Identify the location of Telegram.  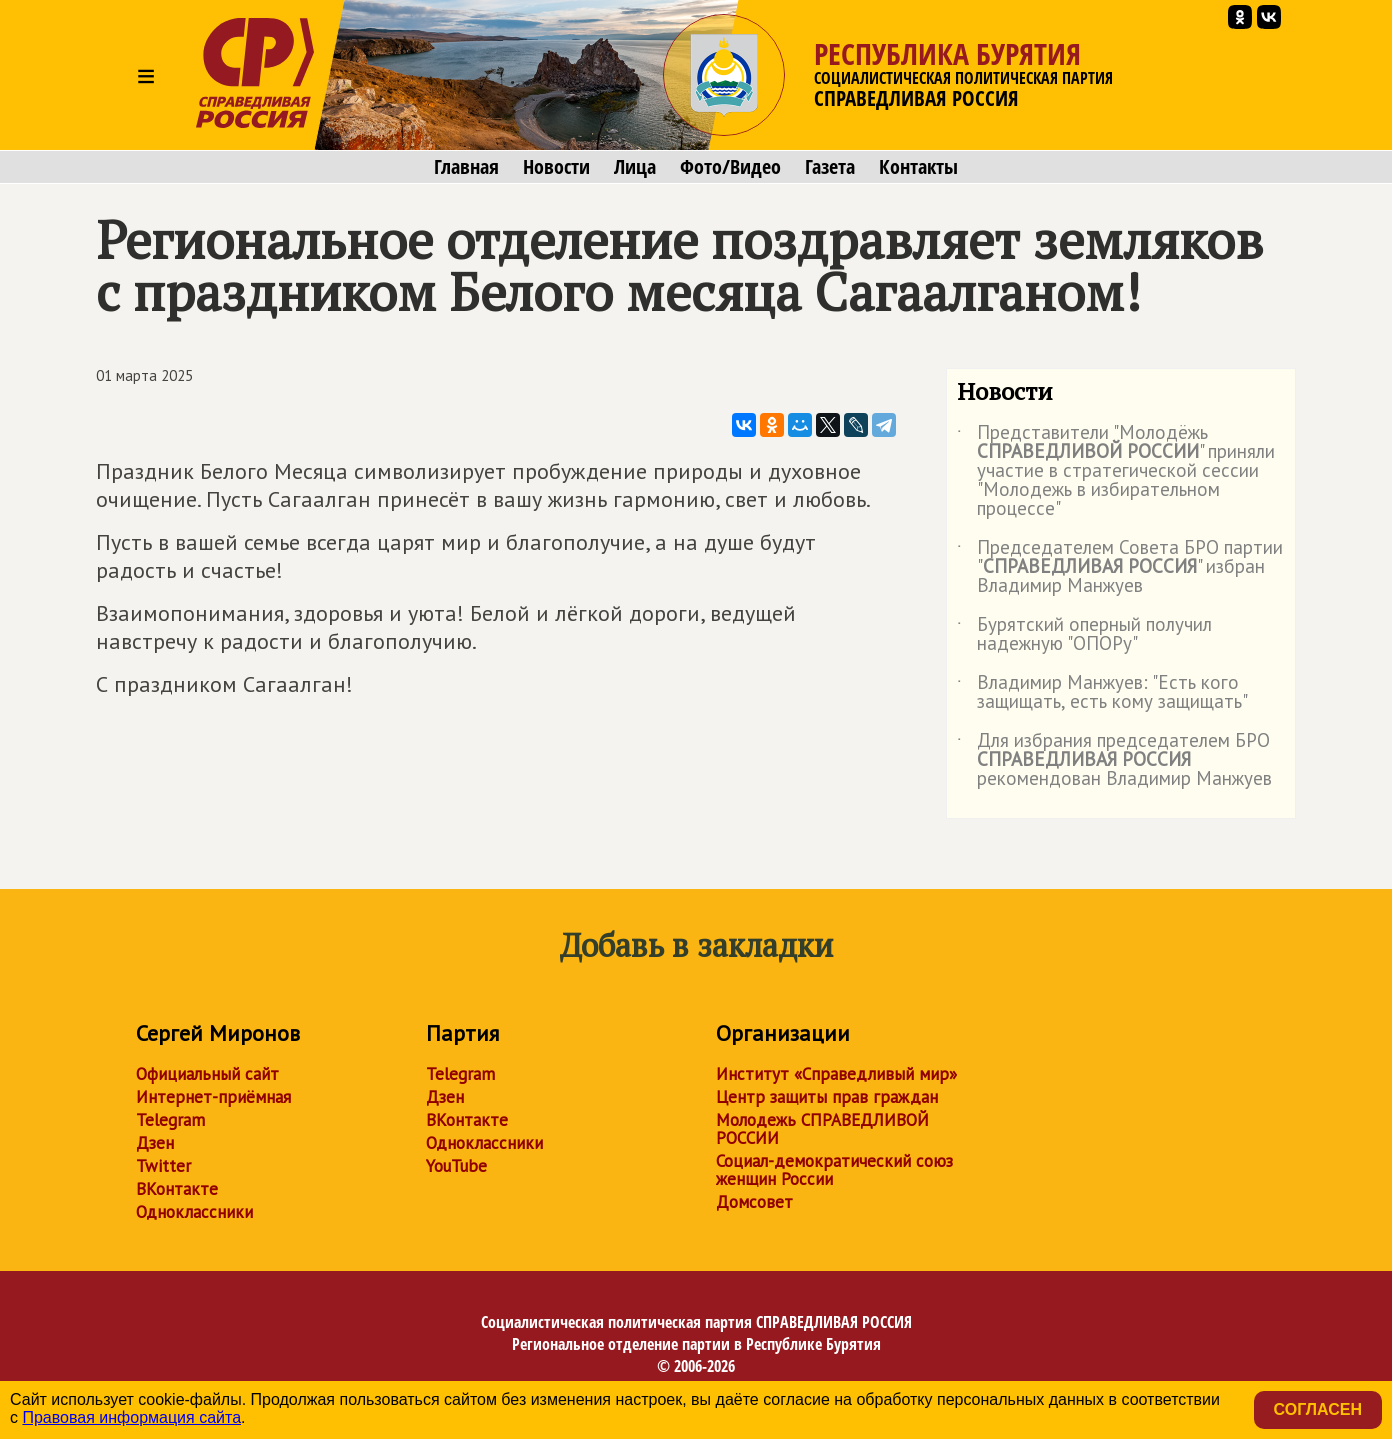
(170, 1120).